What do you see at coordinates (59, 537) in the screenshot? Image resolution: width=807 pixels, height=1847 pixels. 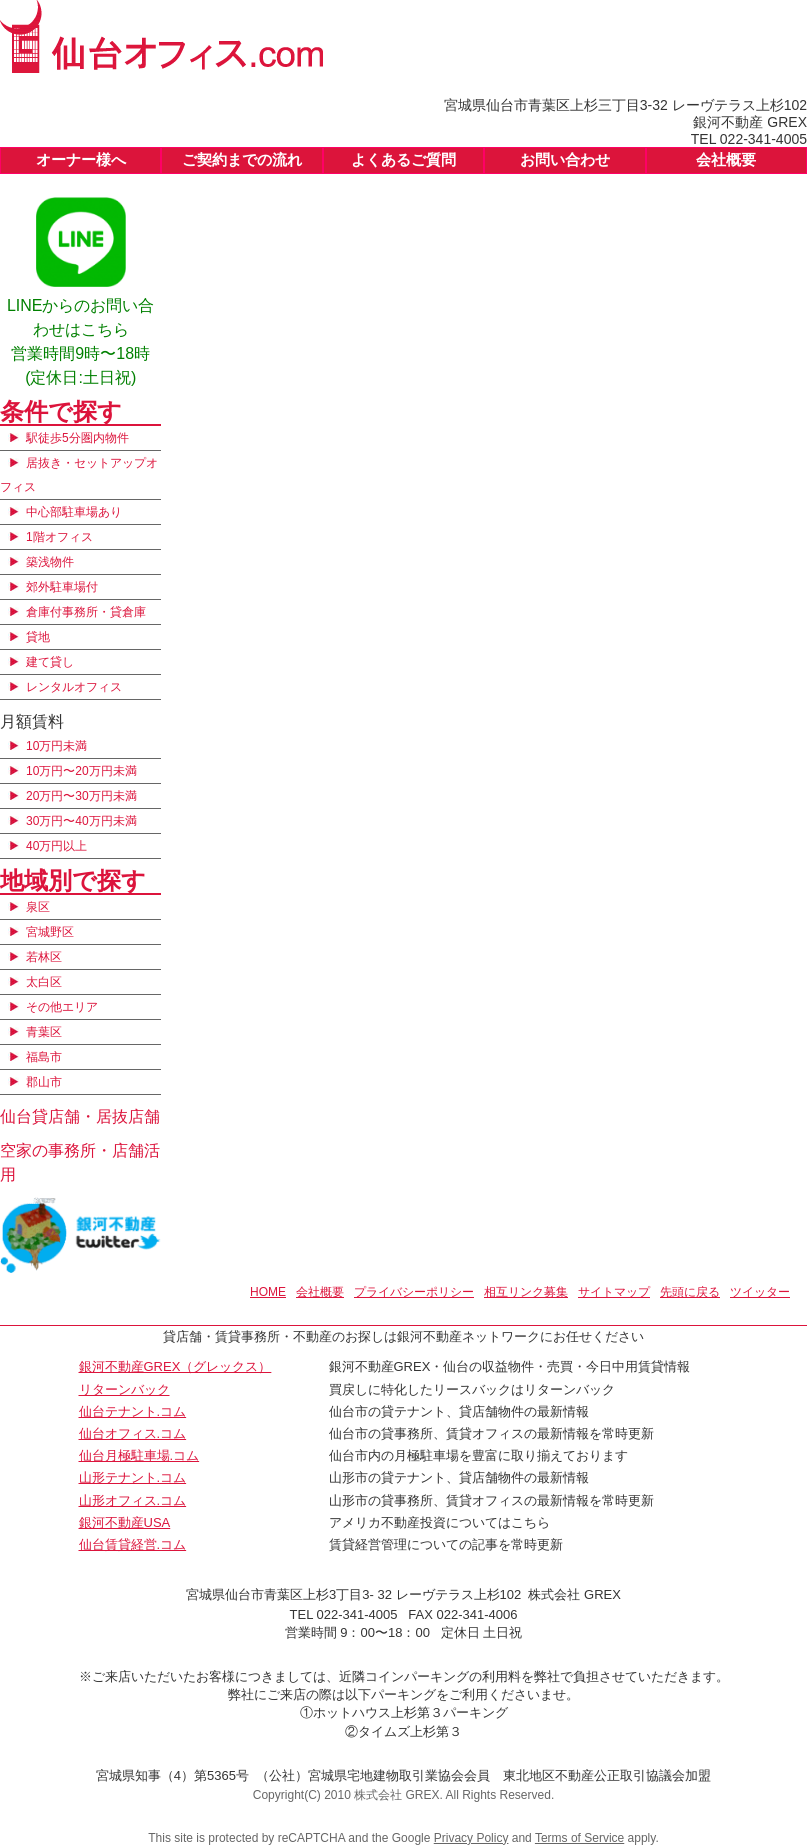 I see `1階オフィス` at bounding box center [59, 537].